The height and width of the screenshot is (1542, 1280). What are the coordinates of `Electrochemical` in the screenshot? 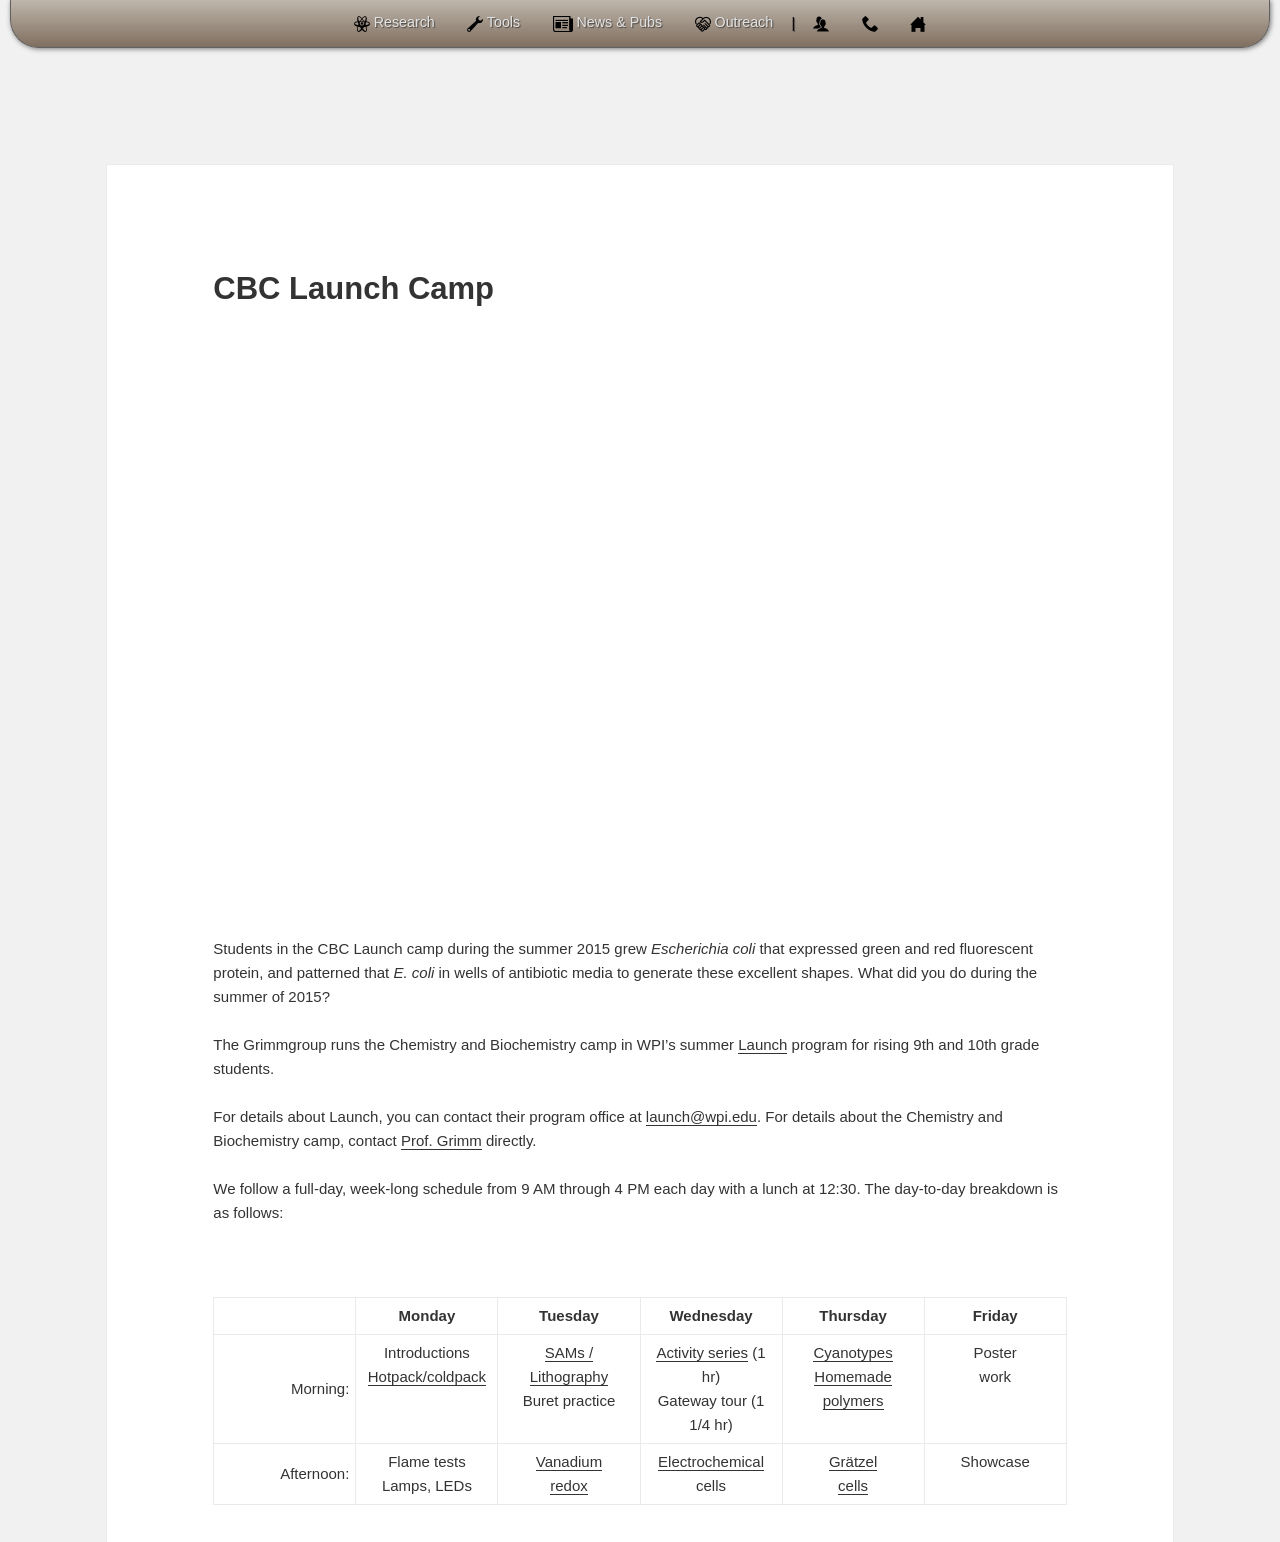 It's located at (711, 897).